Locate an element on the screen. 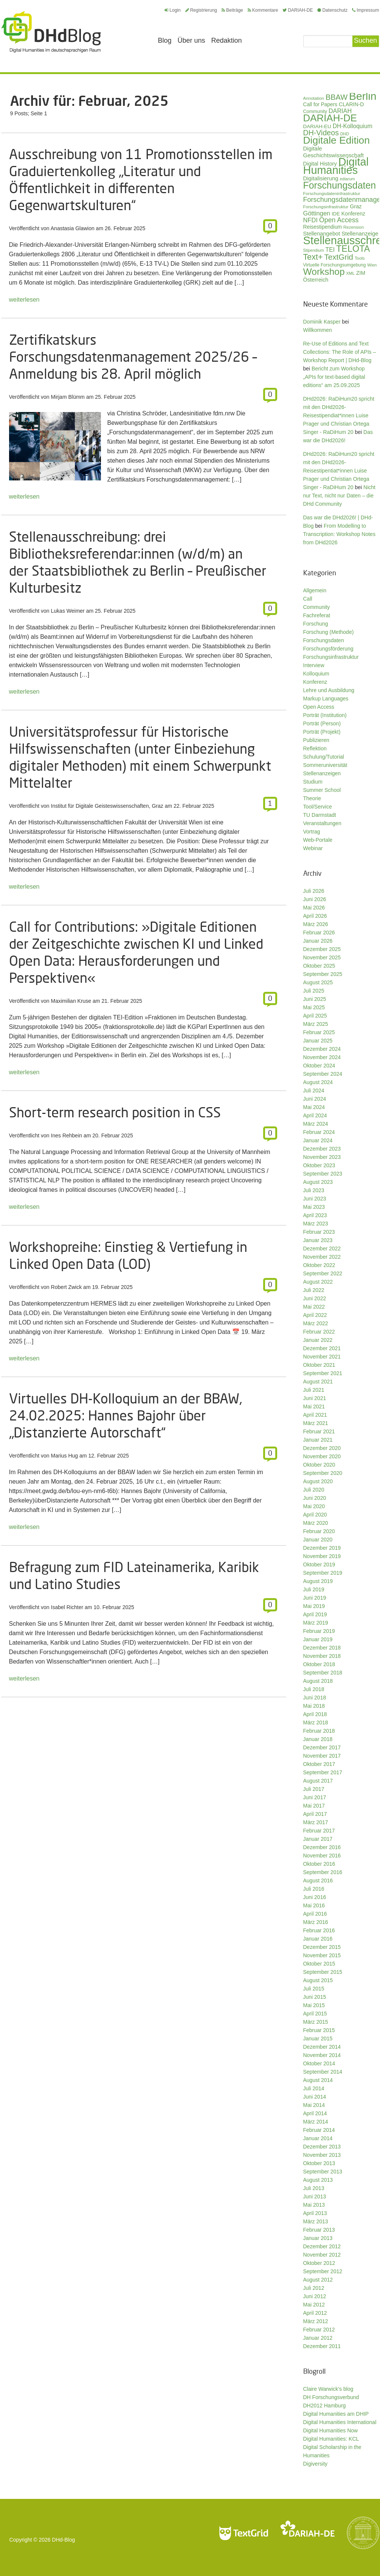 The image size is (380, 2576). Dezember 2024 is located at coordinates (322, 1049).